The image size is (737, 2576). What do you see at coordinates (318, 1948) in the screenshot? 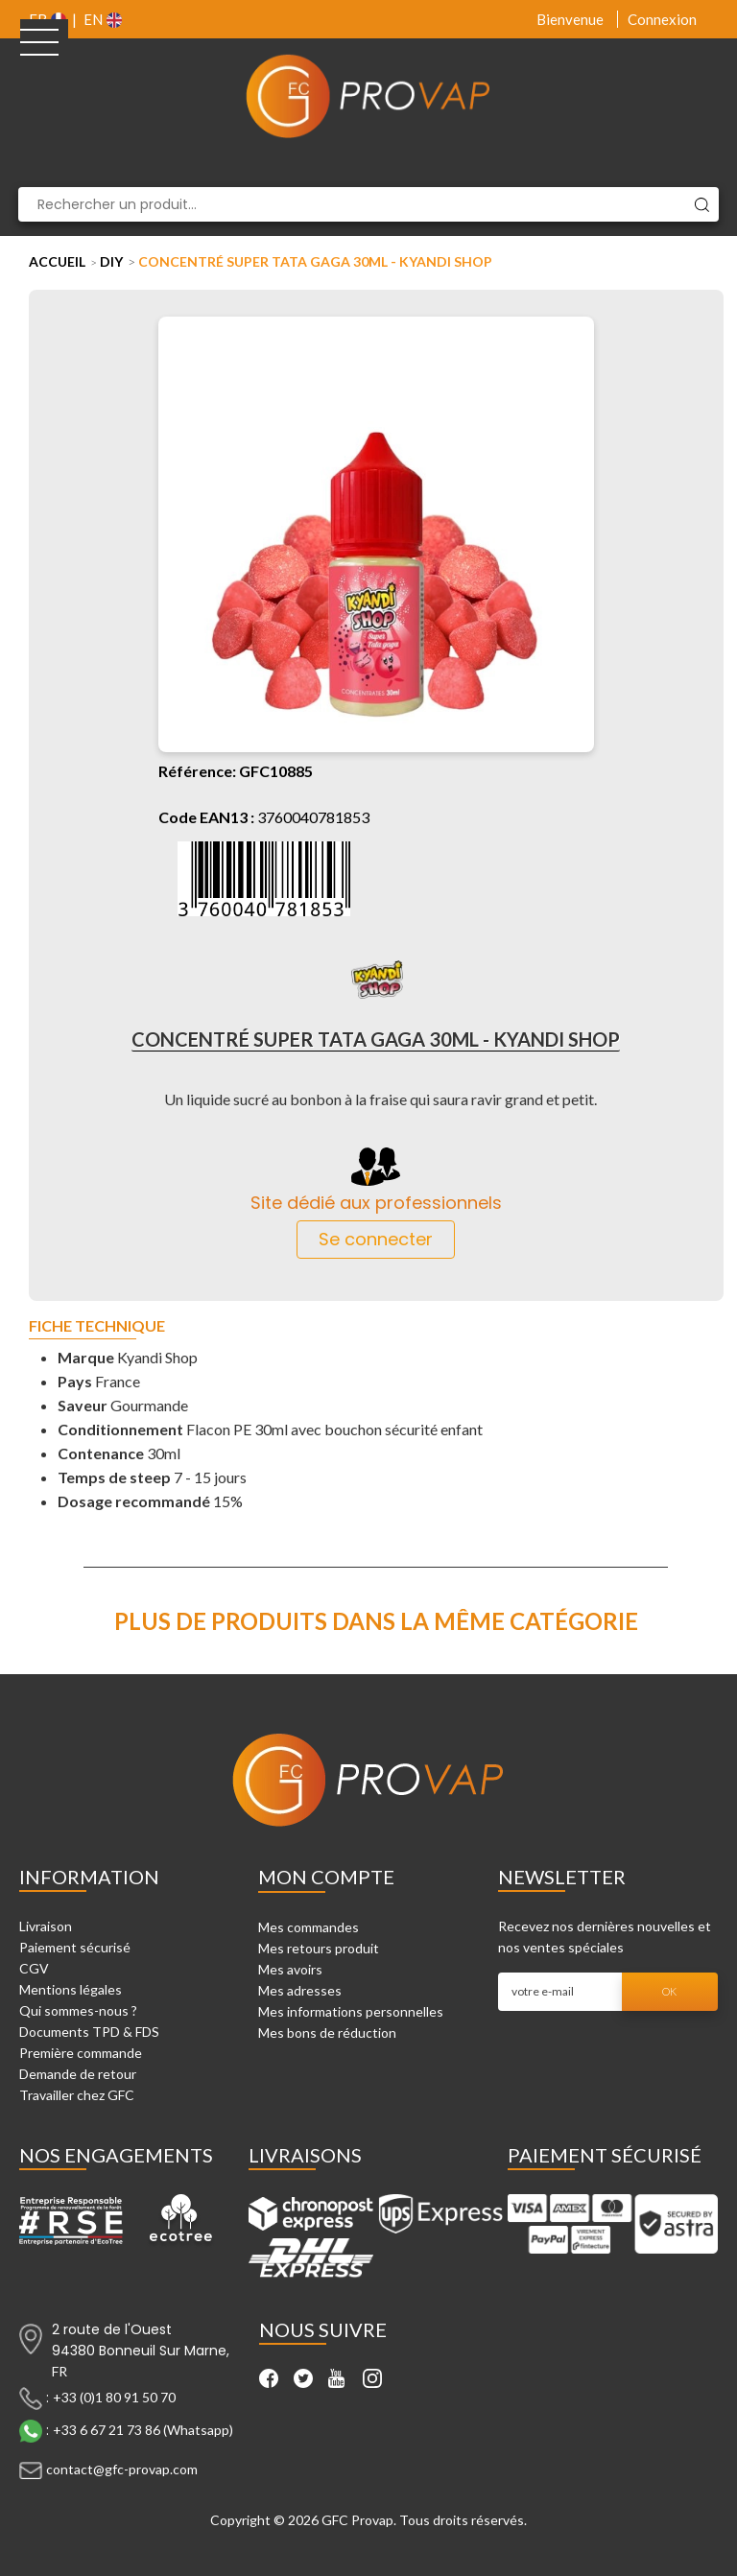
I see `Mes retours produit` at bounding box center [318, 1948].